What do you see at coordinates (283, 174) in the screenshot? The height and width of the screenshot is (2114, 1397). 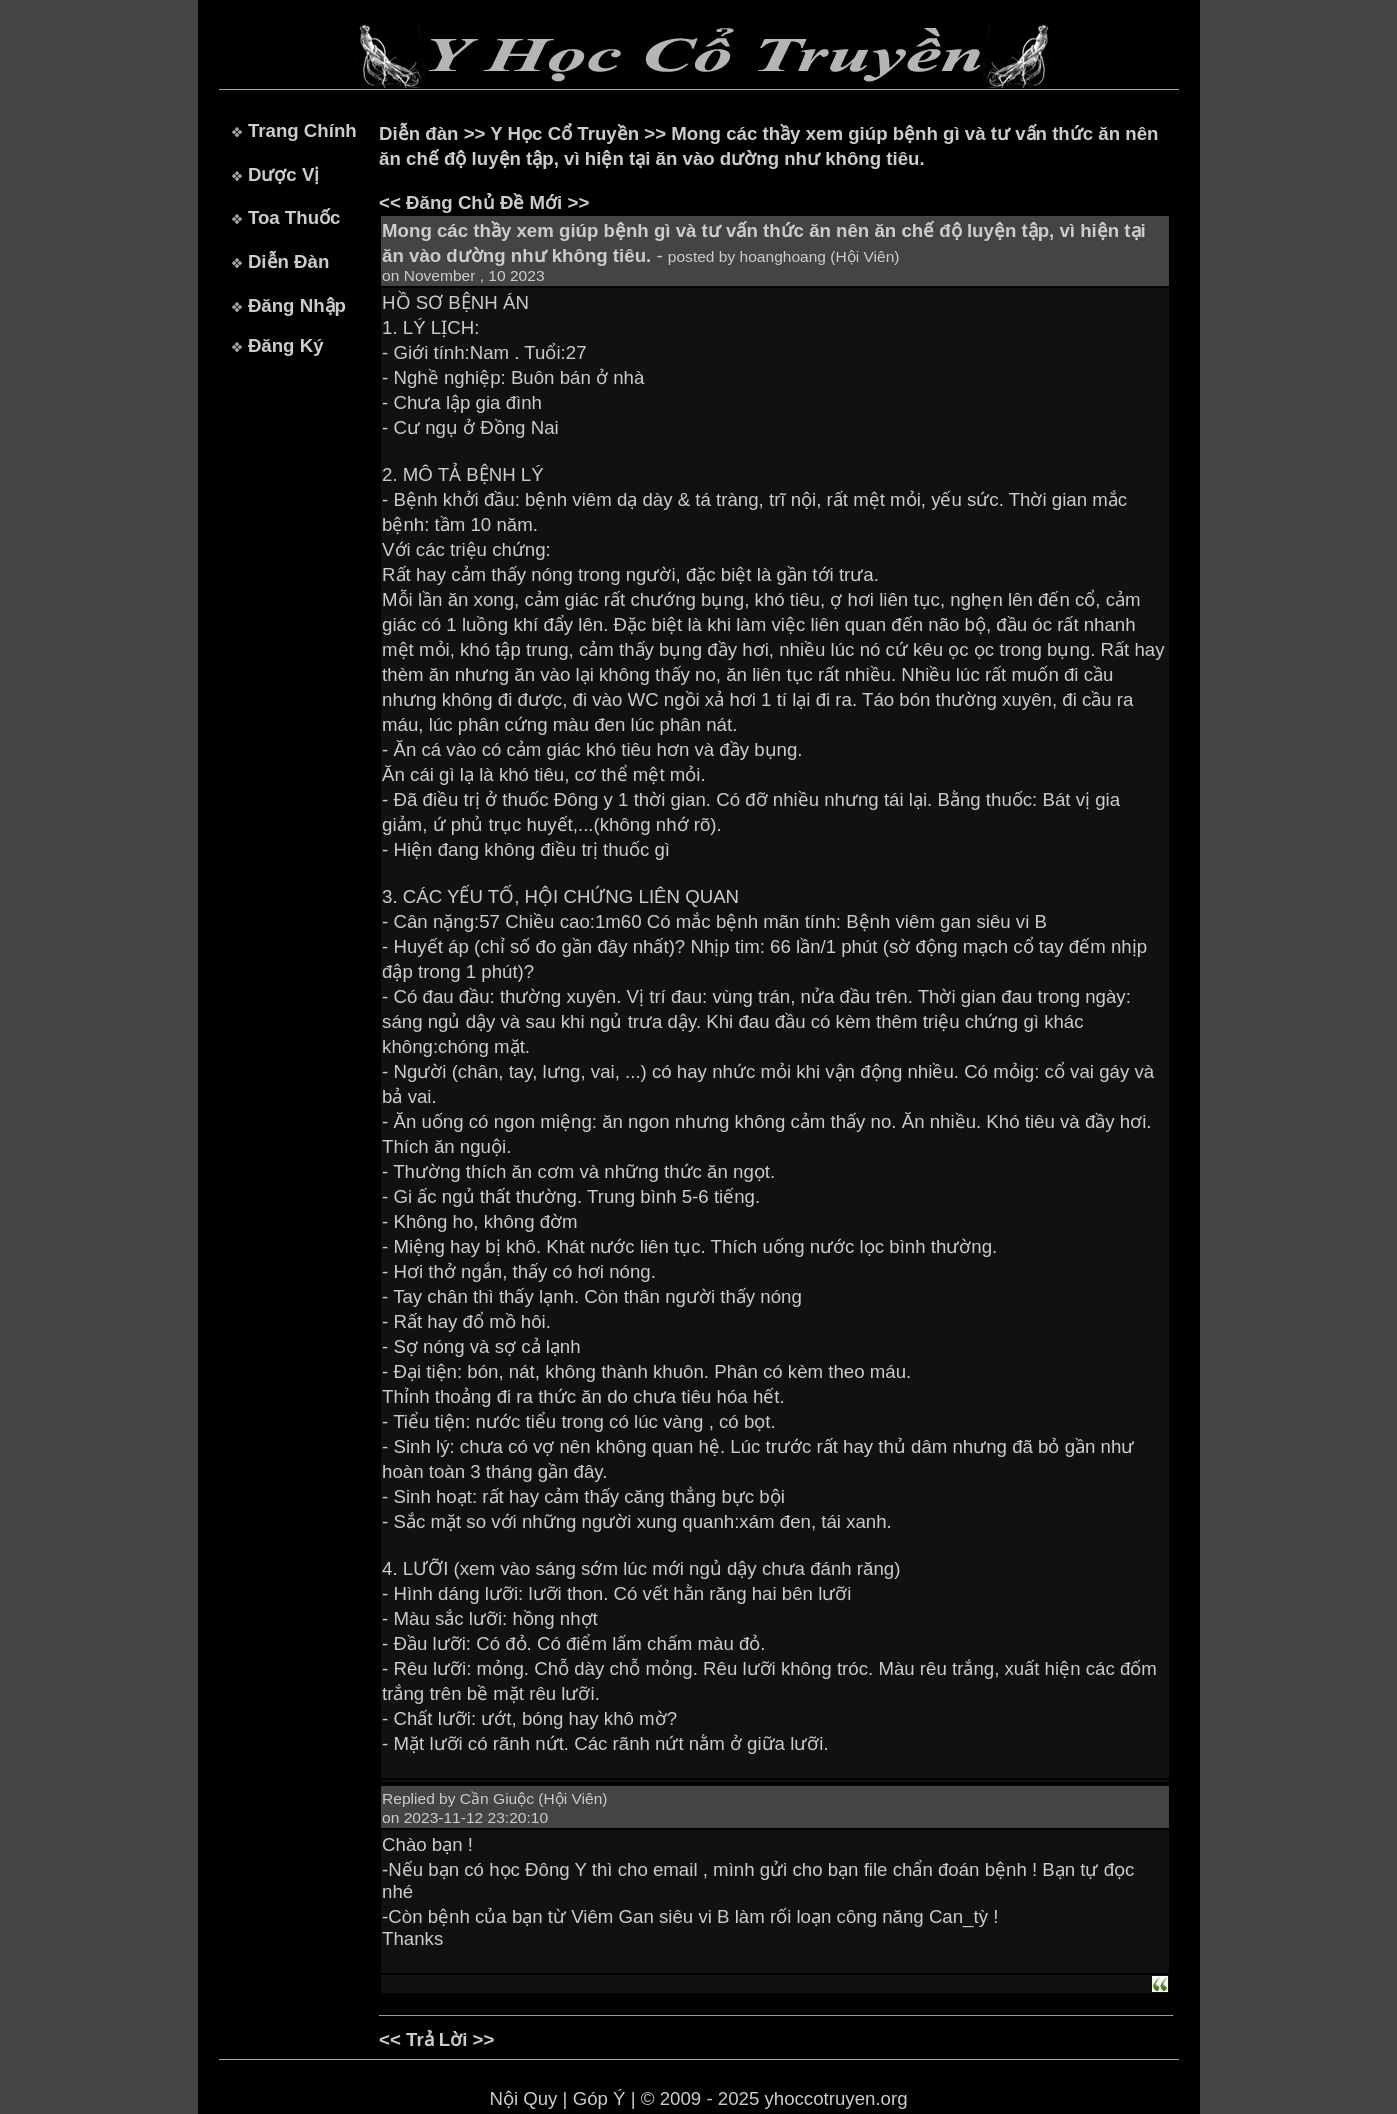 I see `Dược Vị` at bounding box center [283, 174].